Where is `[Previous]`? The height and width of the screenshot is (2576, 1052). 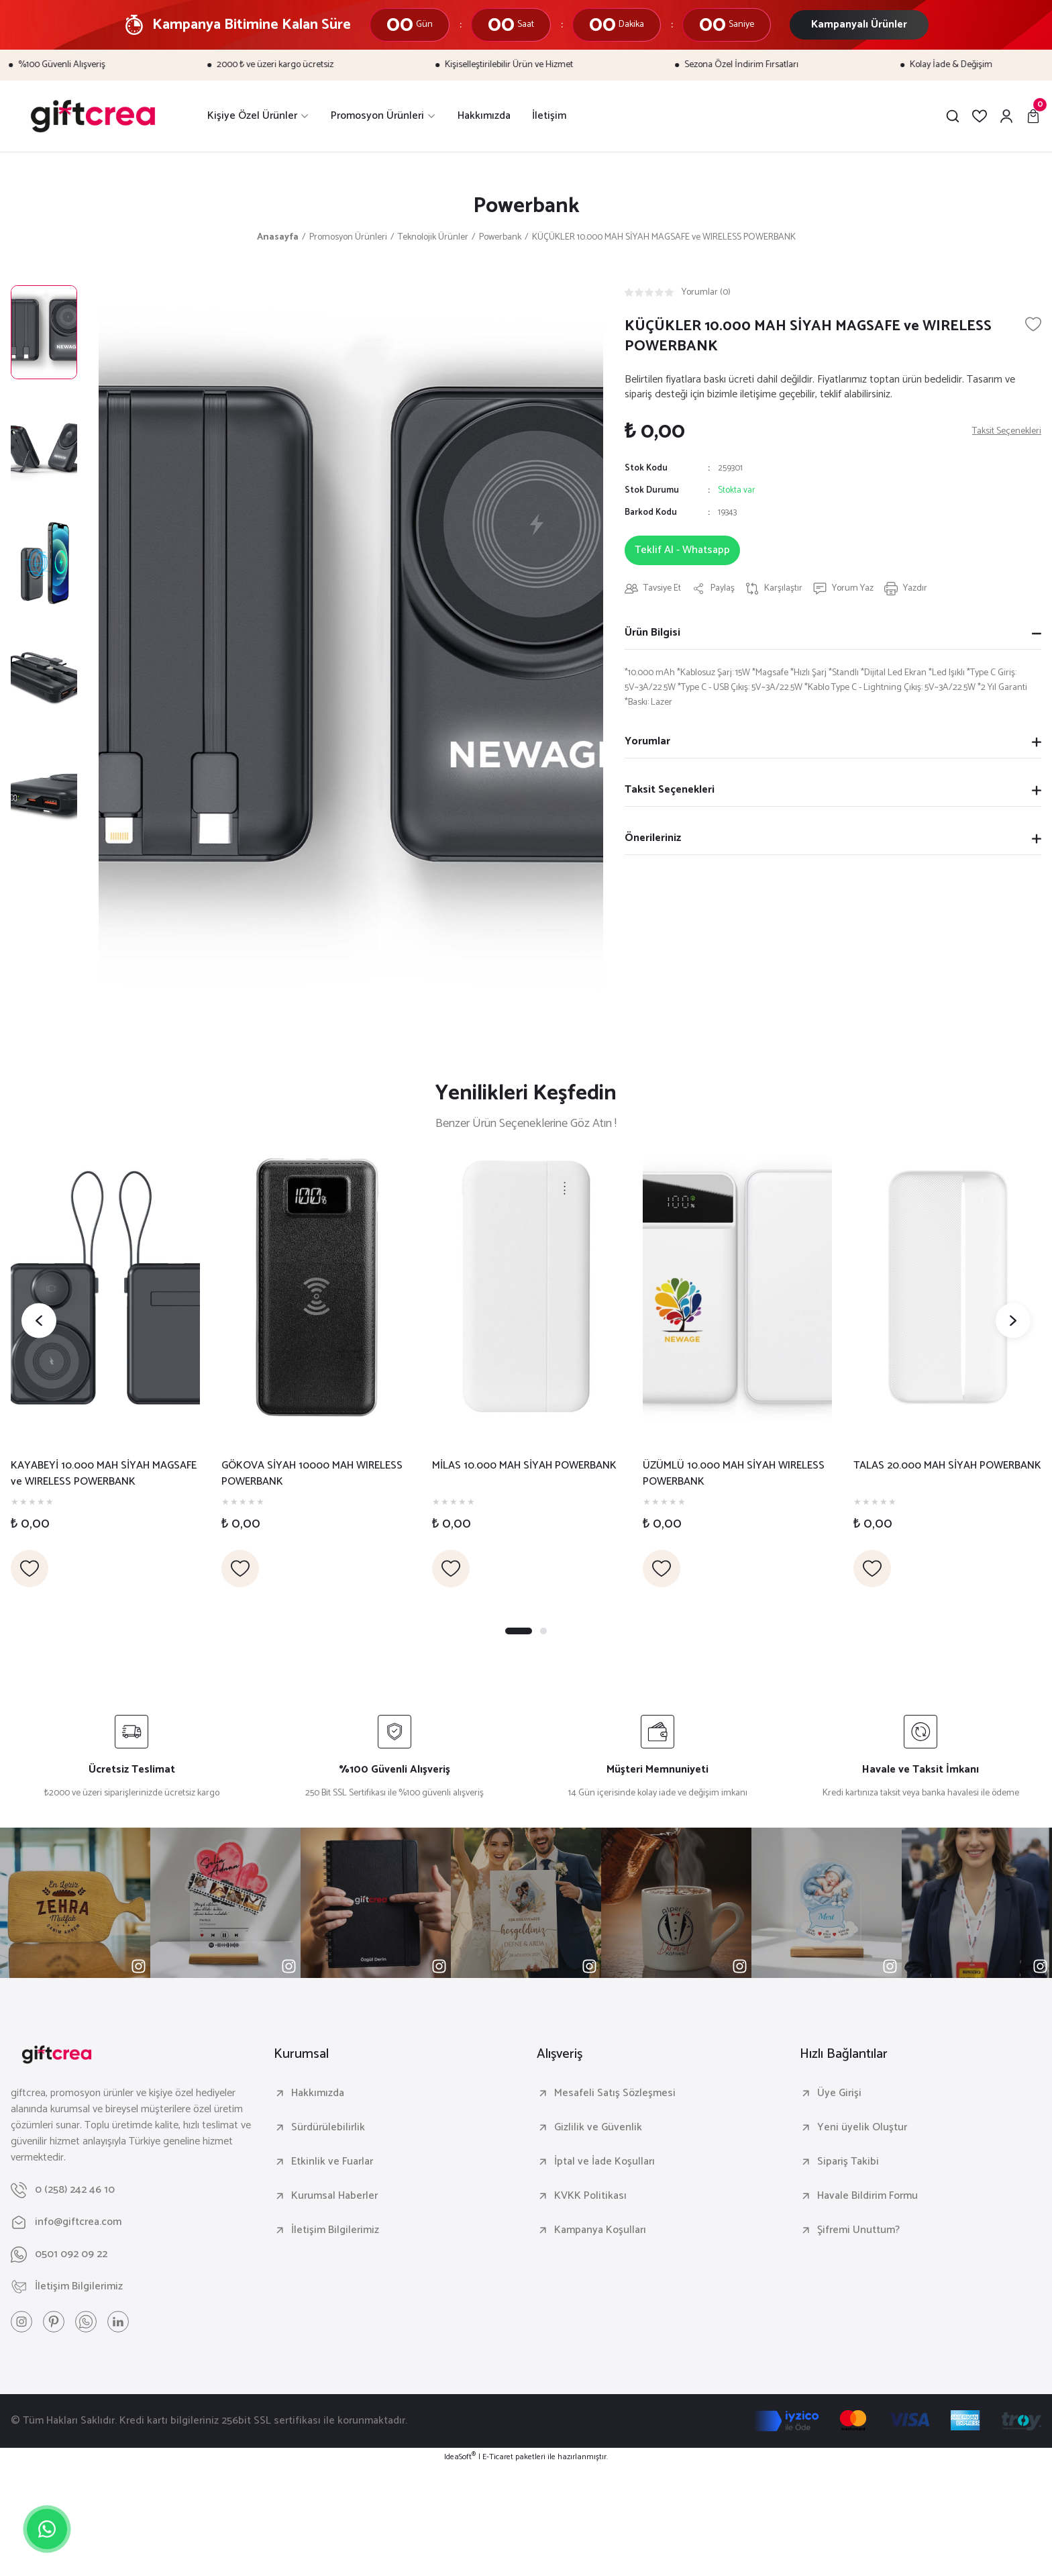
[Previous] is located at coordinates (38, 1320).